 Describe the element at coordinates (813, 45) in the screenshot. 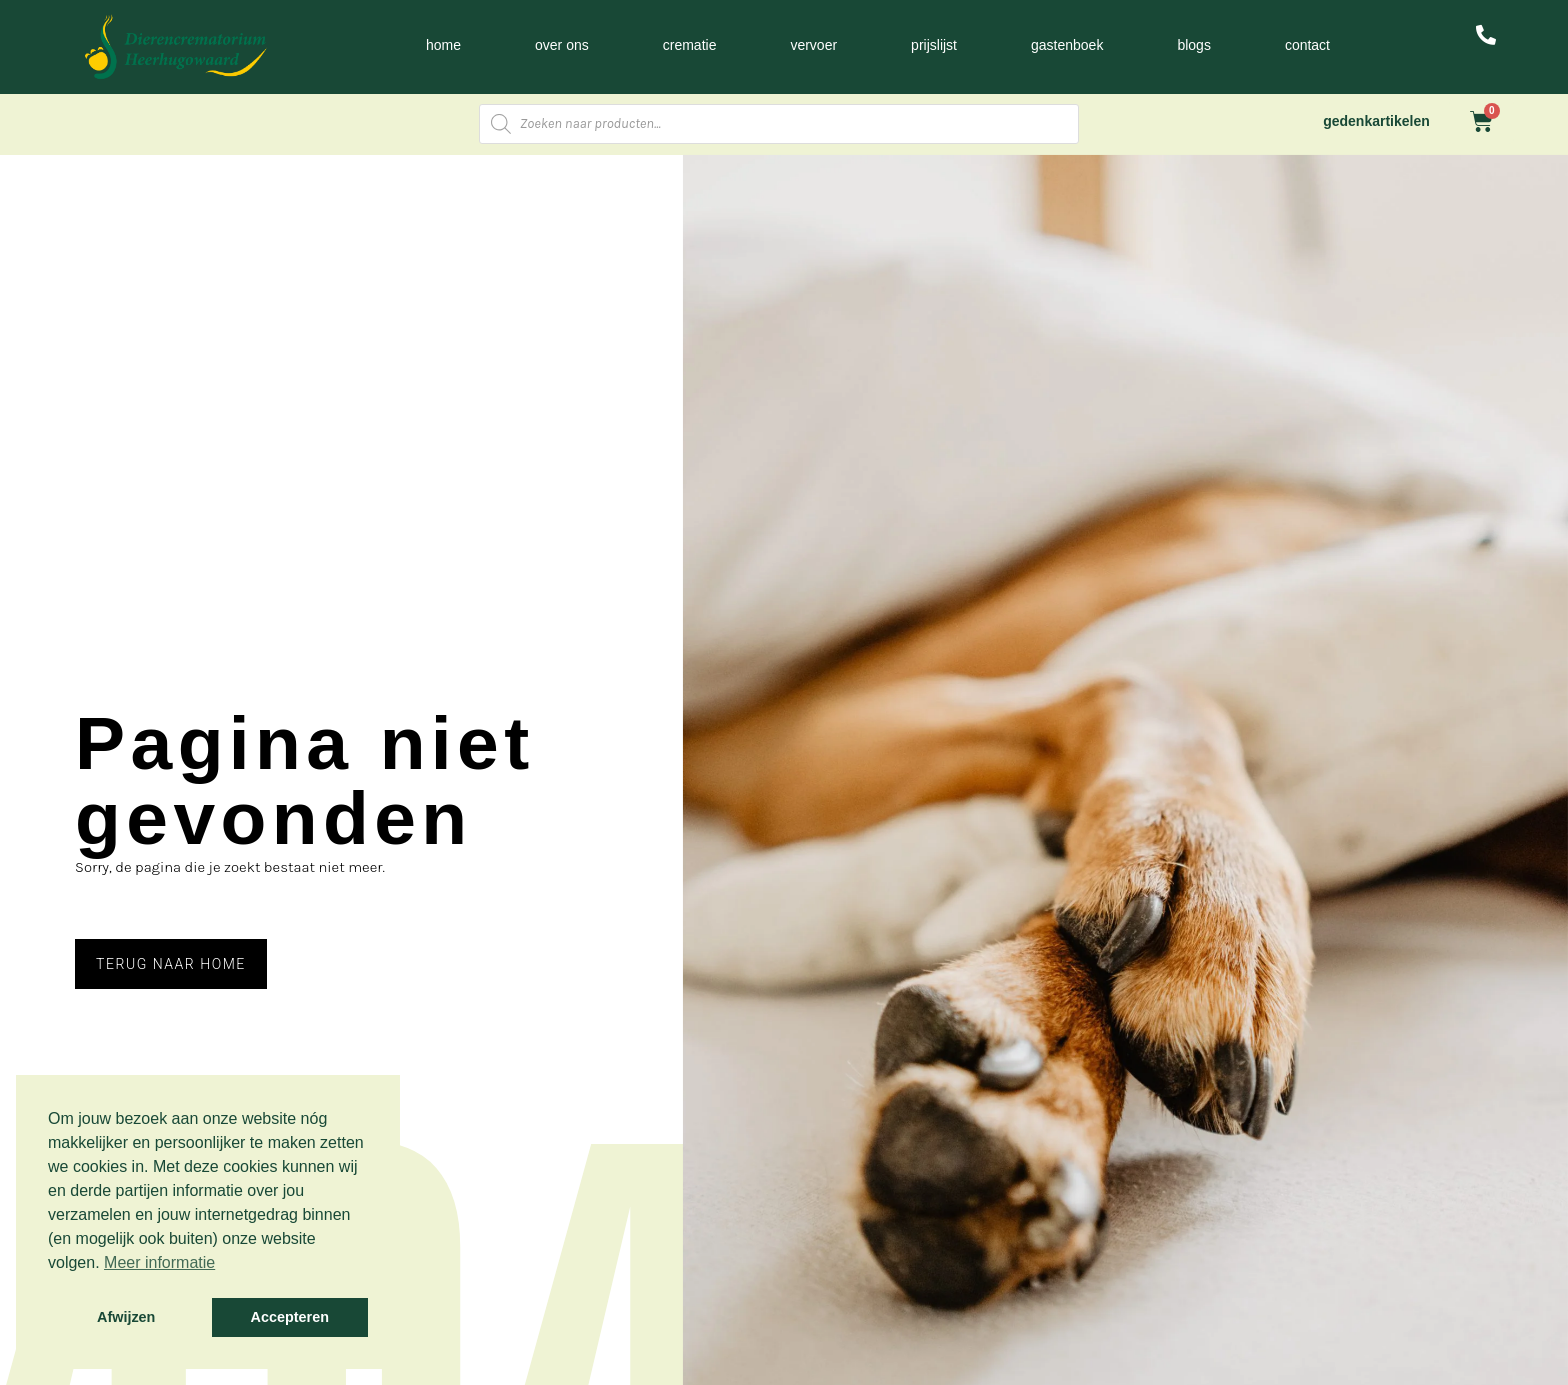

I see `Vervoer` at that location.